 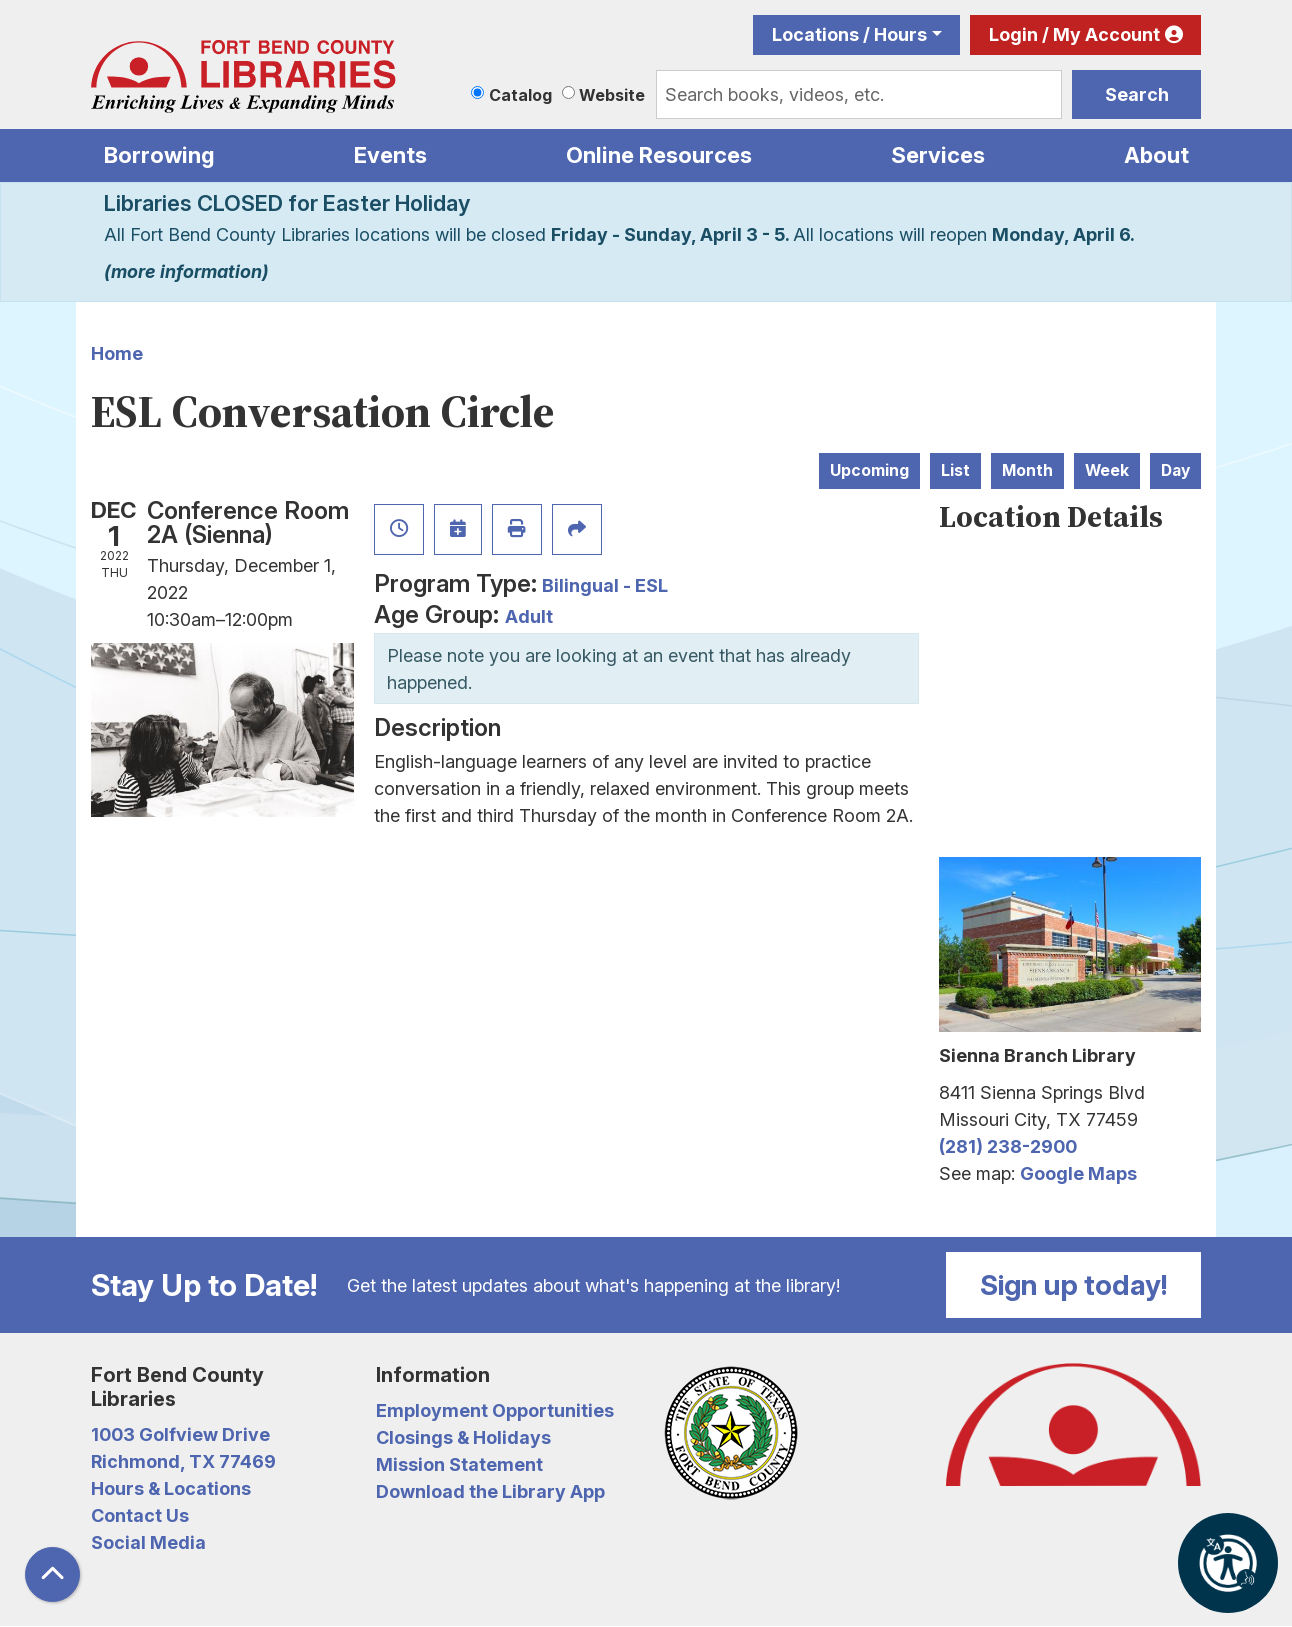 I want to click on About [menuitem], so click(x=1156, y=155).